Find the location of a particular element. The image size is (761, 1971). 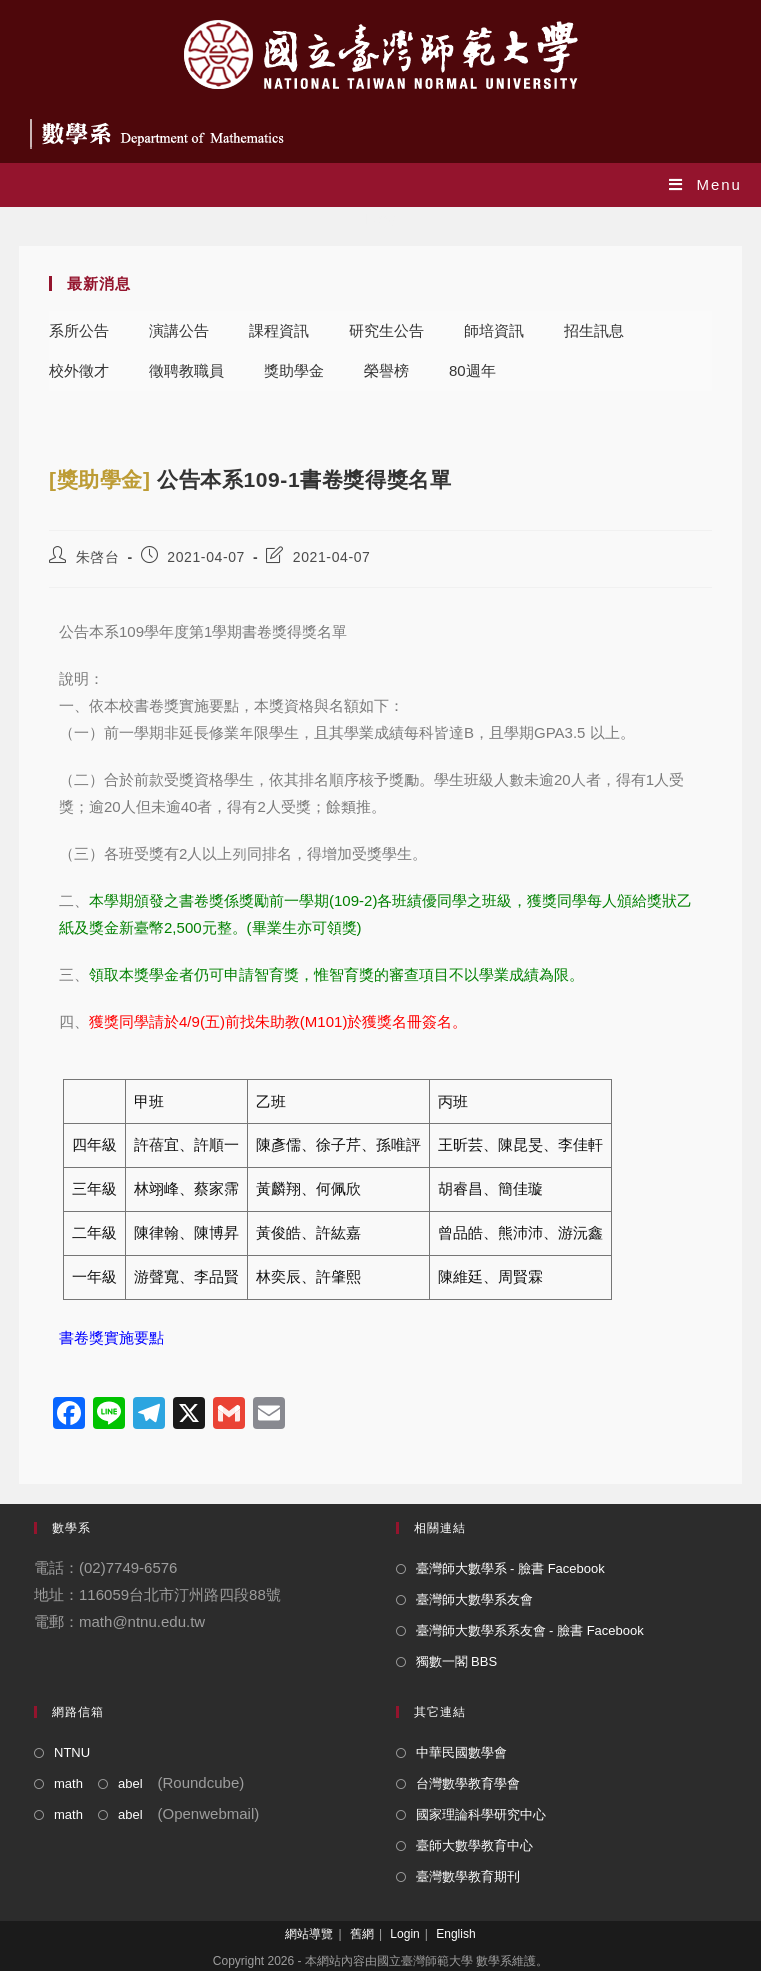

[Mobile Menu] is located at coordinates (705, 184).